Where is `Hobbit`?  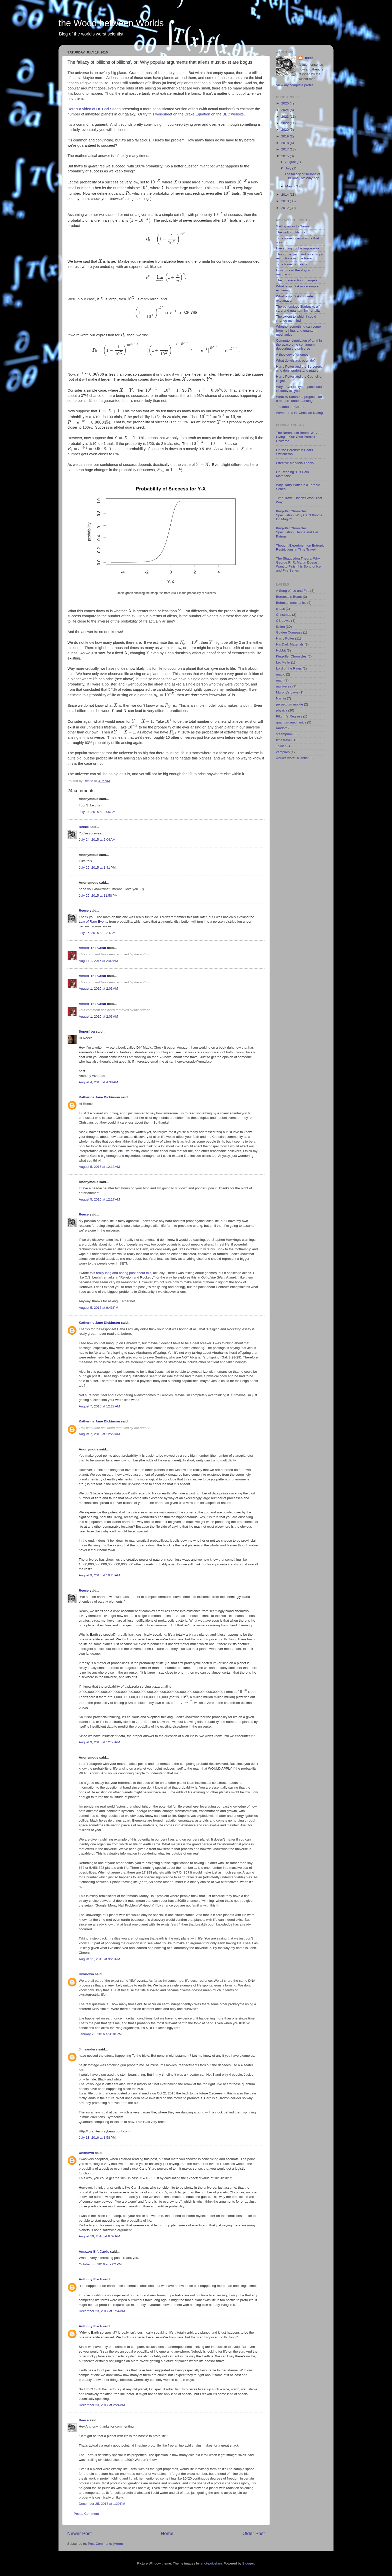 Hobbit is located at coordinates (281, 650).